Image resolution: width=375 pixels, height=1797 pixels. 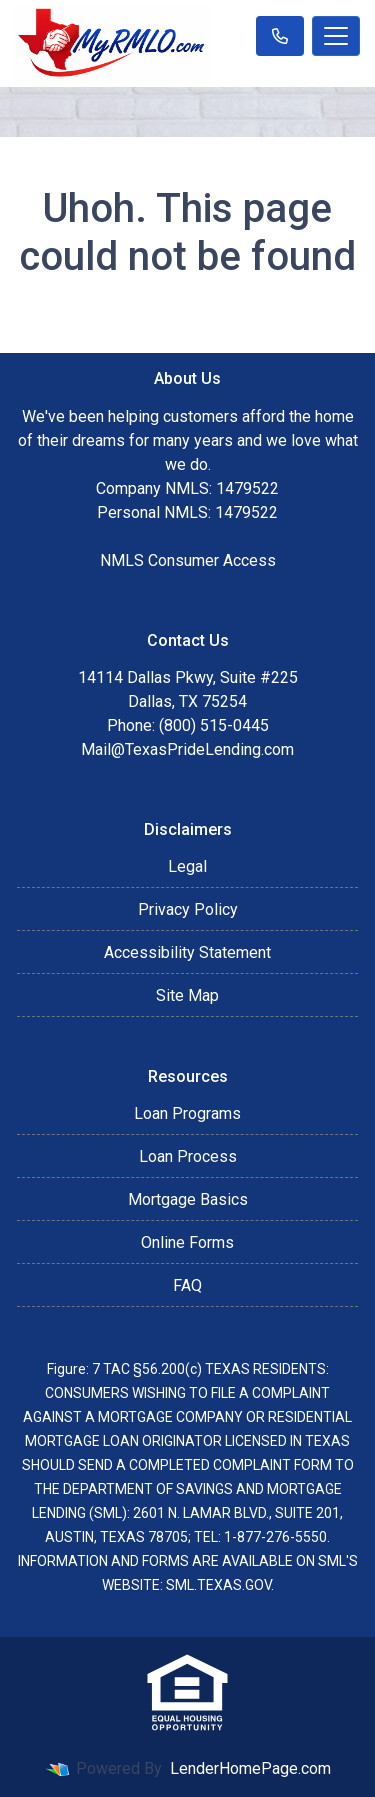 I want to click on Site Map, so click(x=187, y=995).